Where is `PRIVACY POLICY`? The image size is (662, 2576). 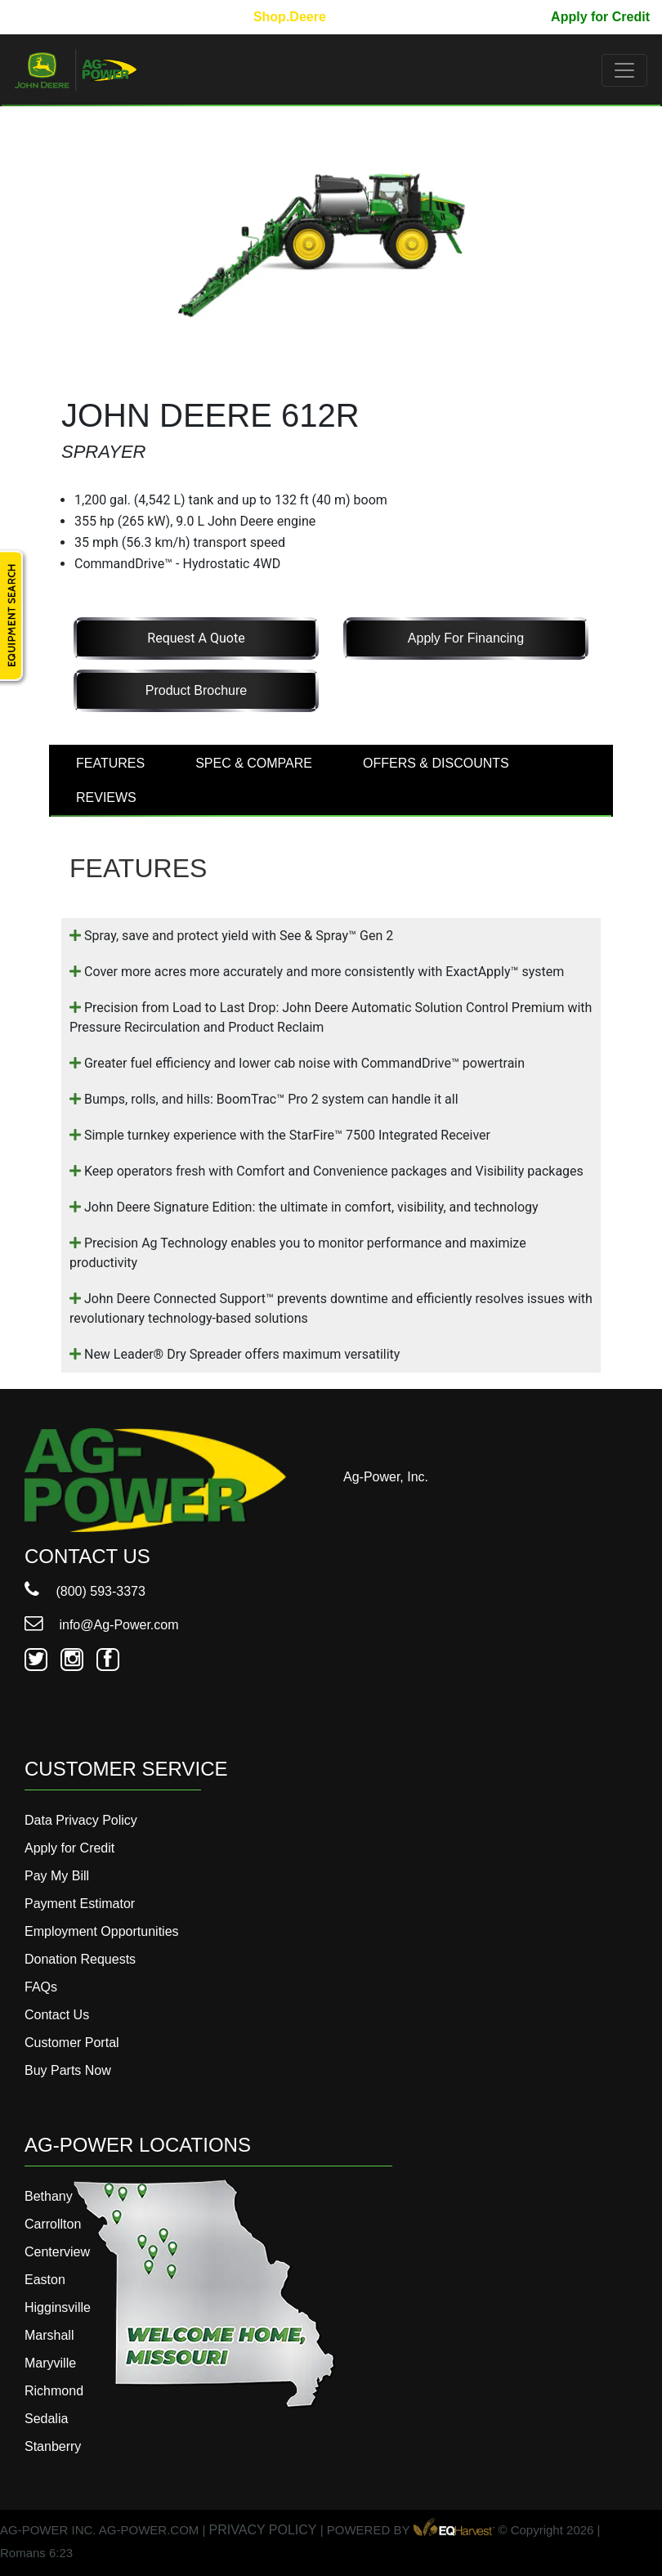
PRIVACY POLICY is located at coordinates (263, 2530).